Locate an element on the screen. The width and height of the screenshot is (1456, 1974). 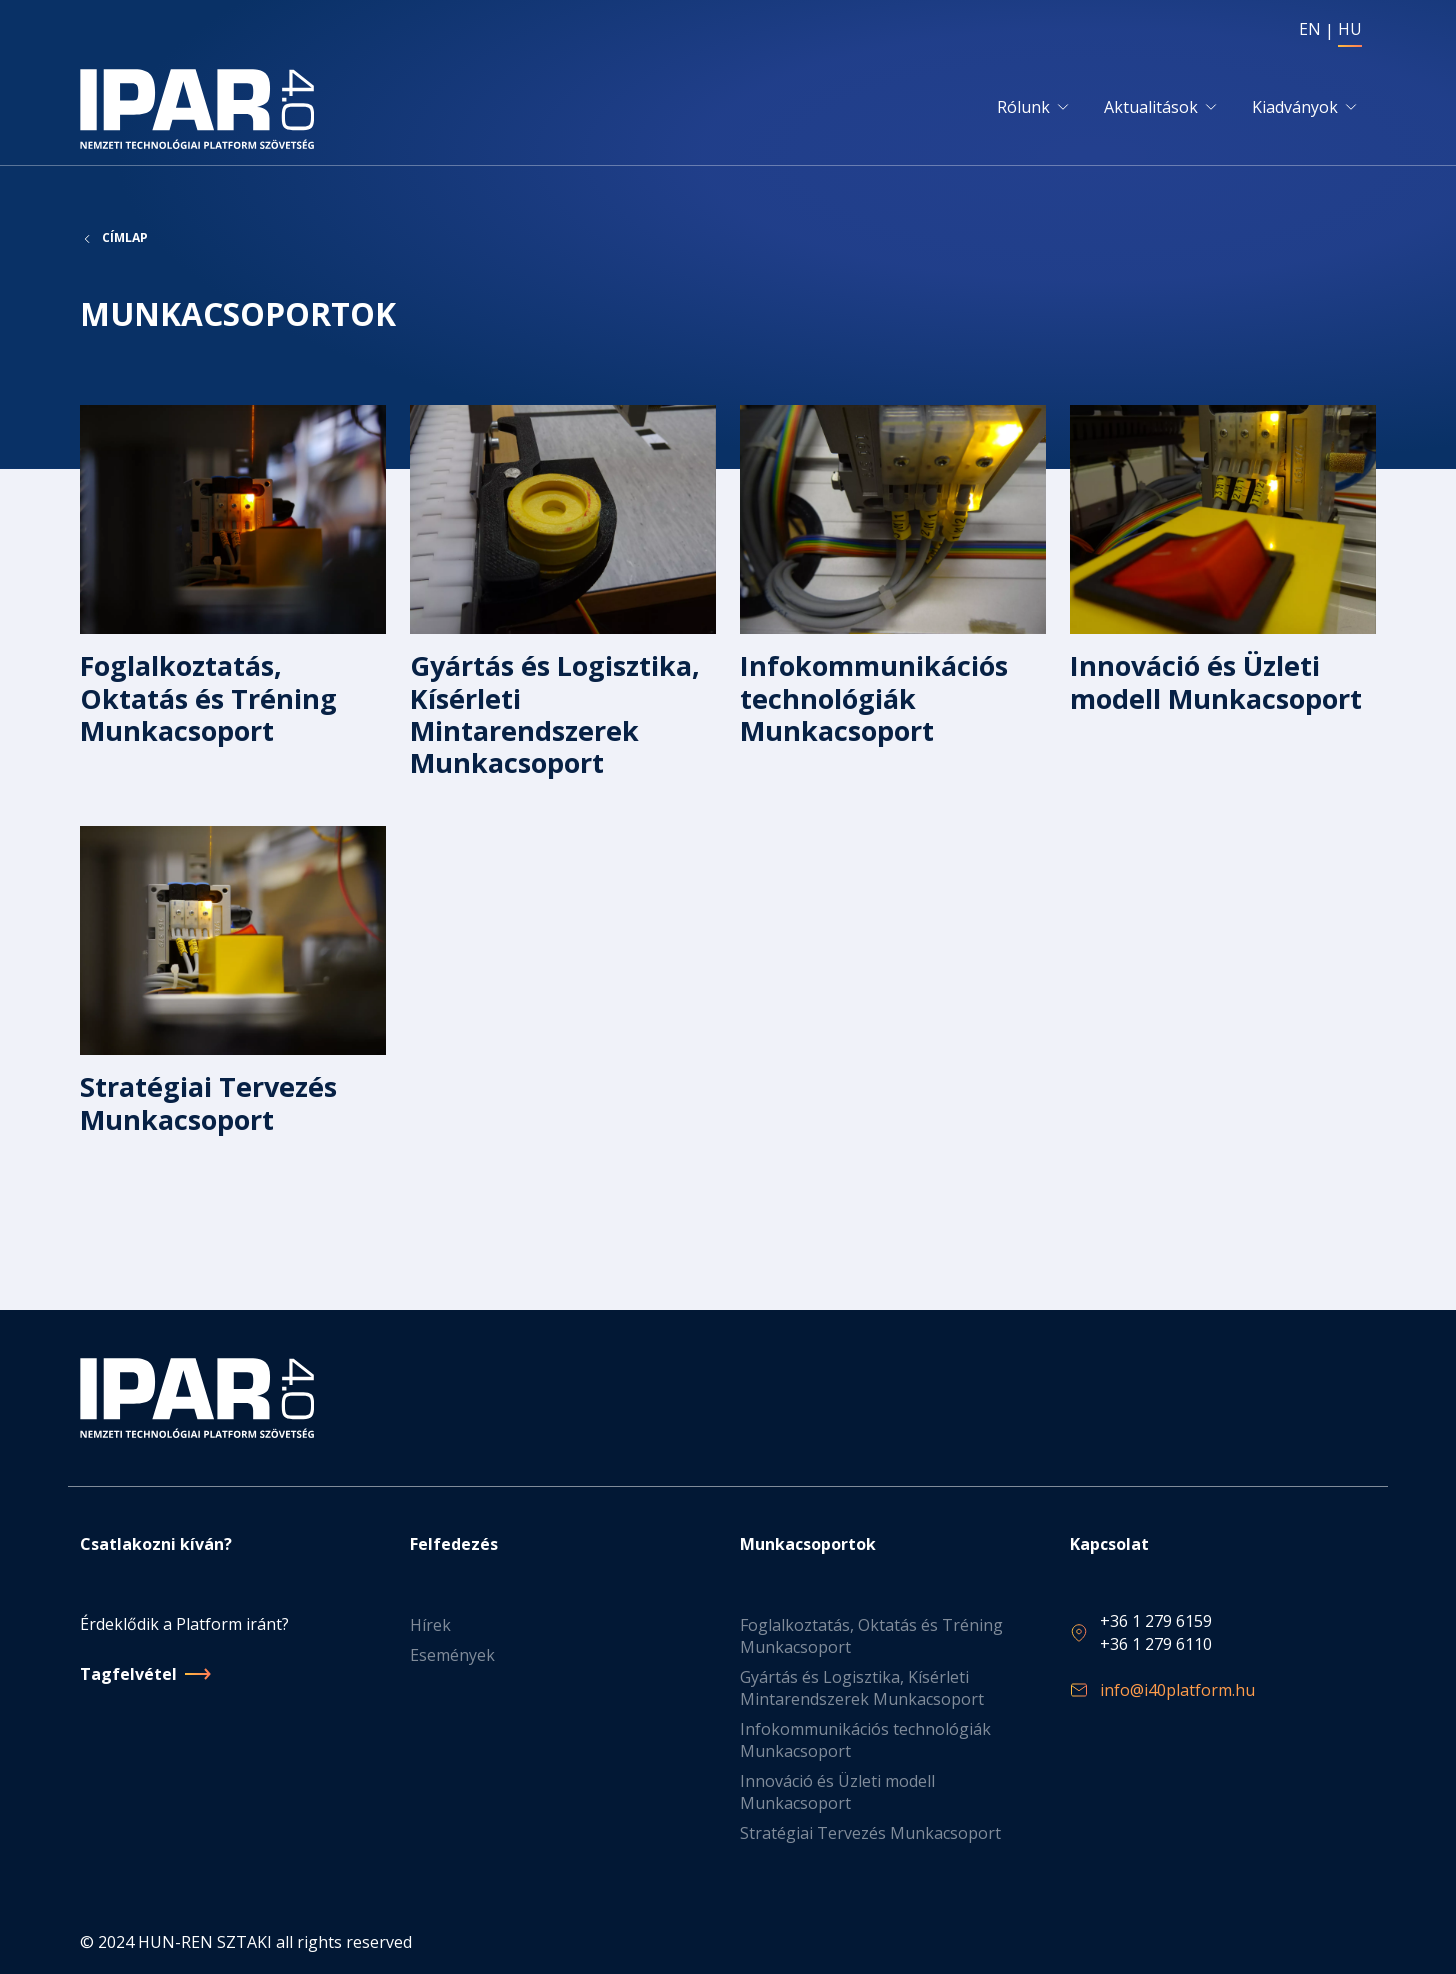
Események is located at coordinates (452, 1655).